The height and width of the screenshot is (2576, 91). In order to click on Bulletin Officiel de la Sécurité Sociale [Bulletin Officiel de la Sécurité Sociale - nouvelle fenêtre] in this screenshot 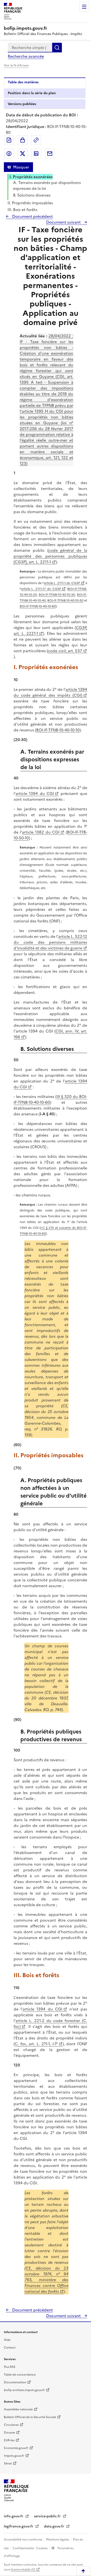, I will do `click(30, 2417)`.